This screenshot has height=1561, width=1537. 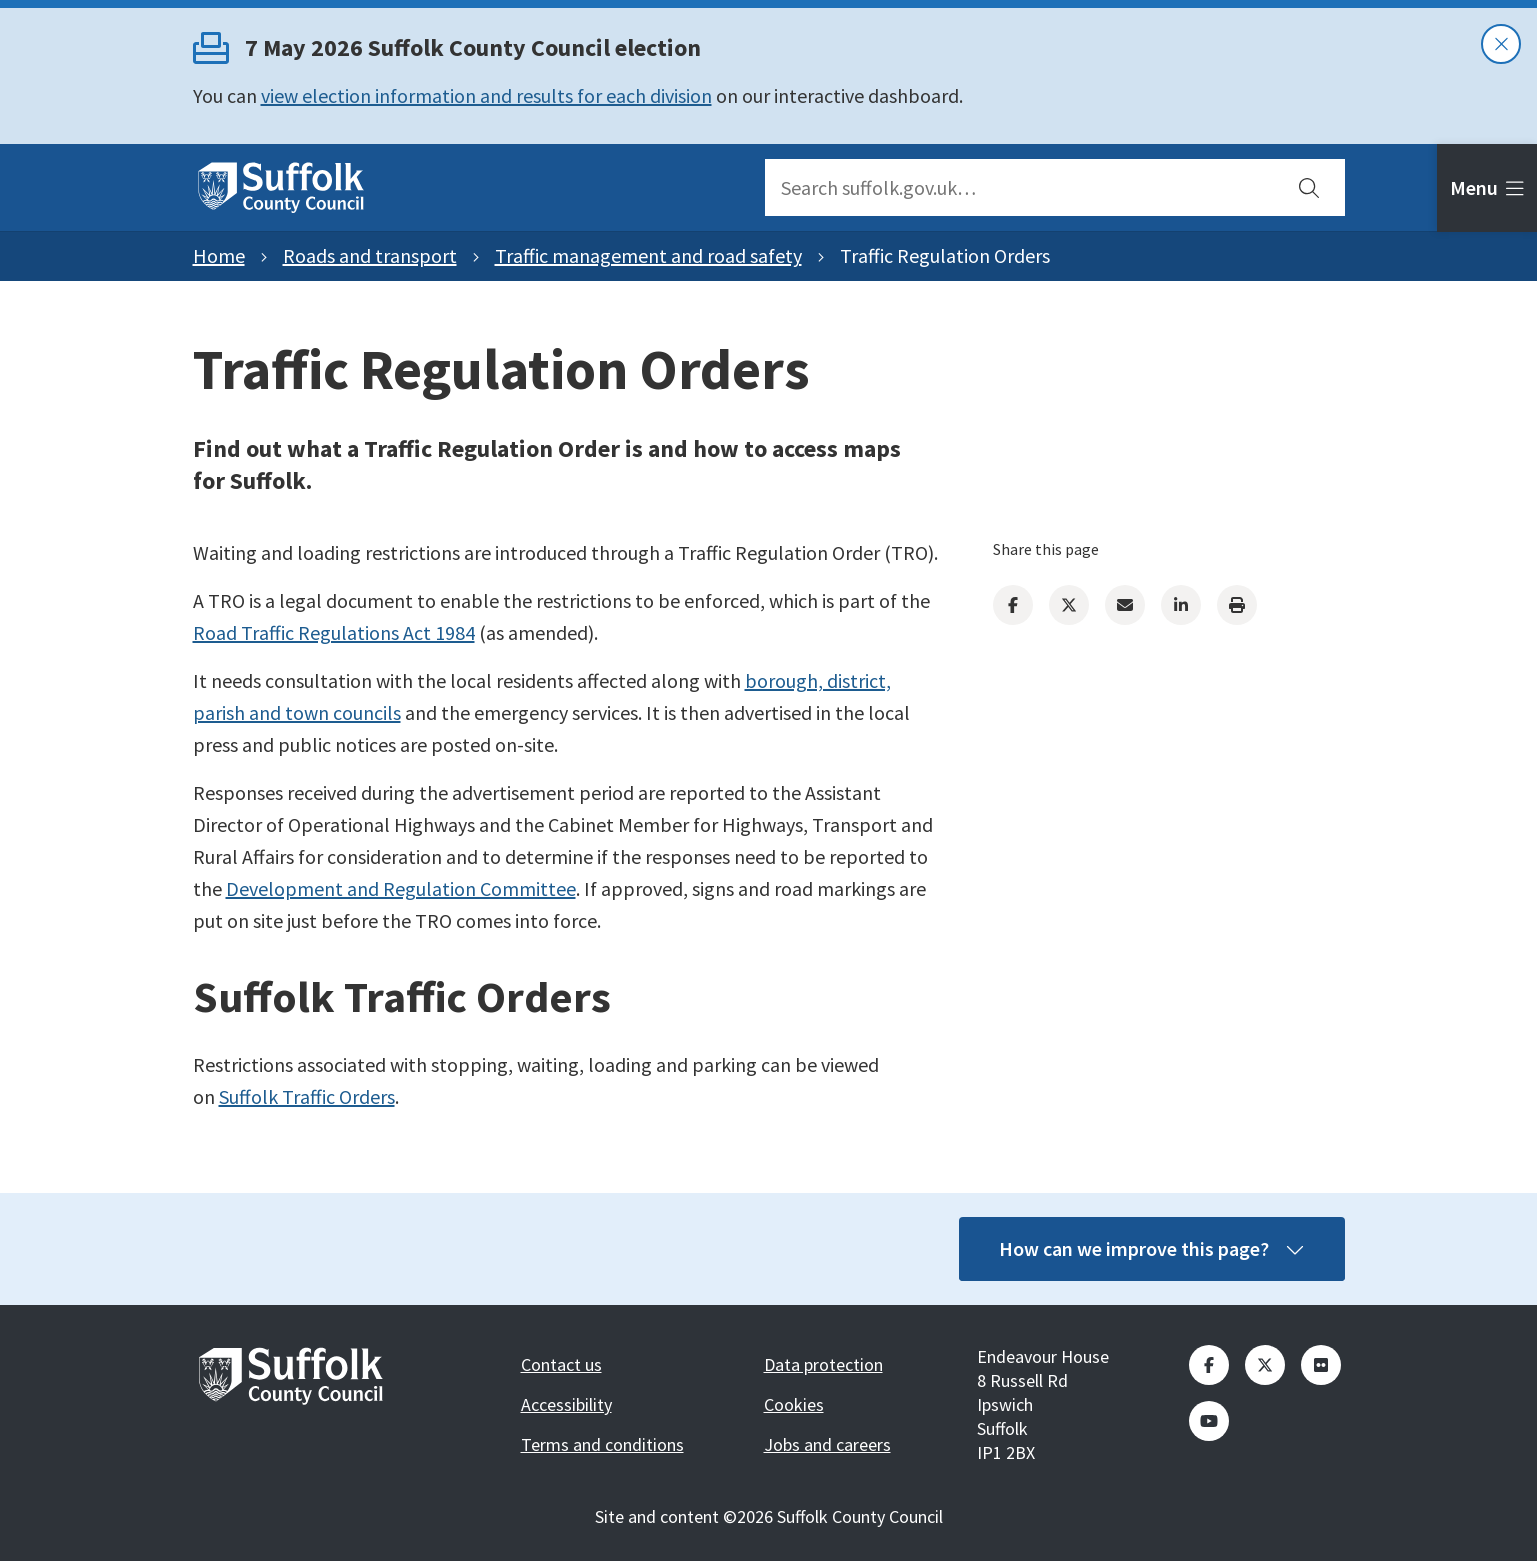 I want to click on How can we improve this page?, so click(x=1152, y=1248).